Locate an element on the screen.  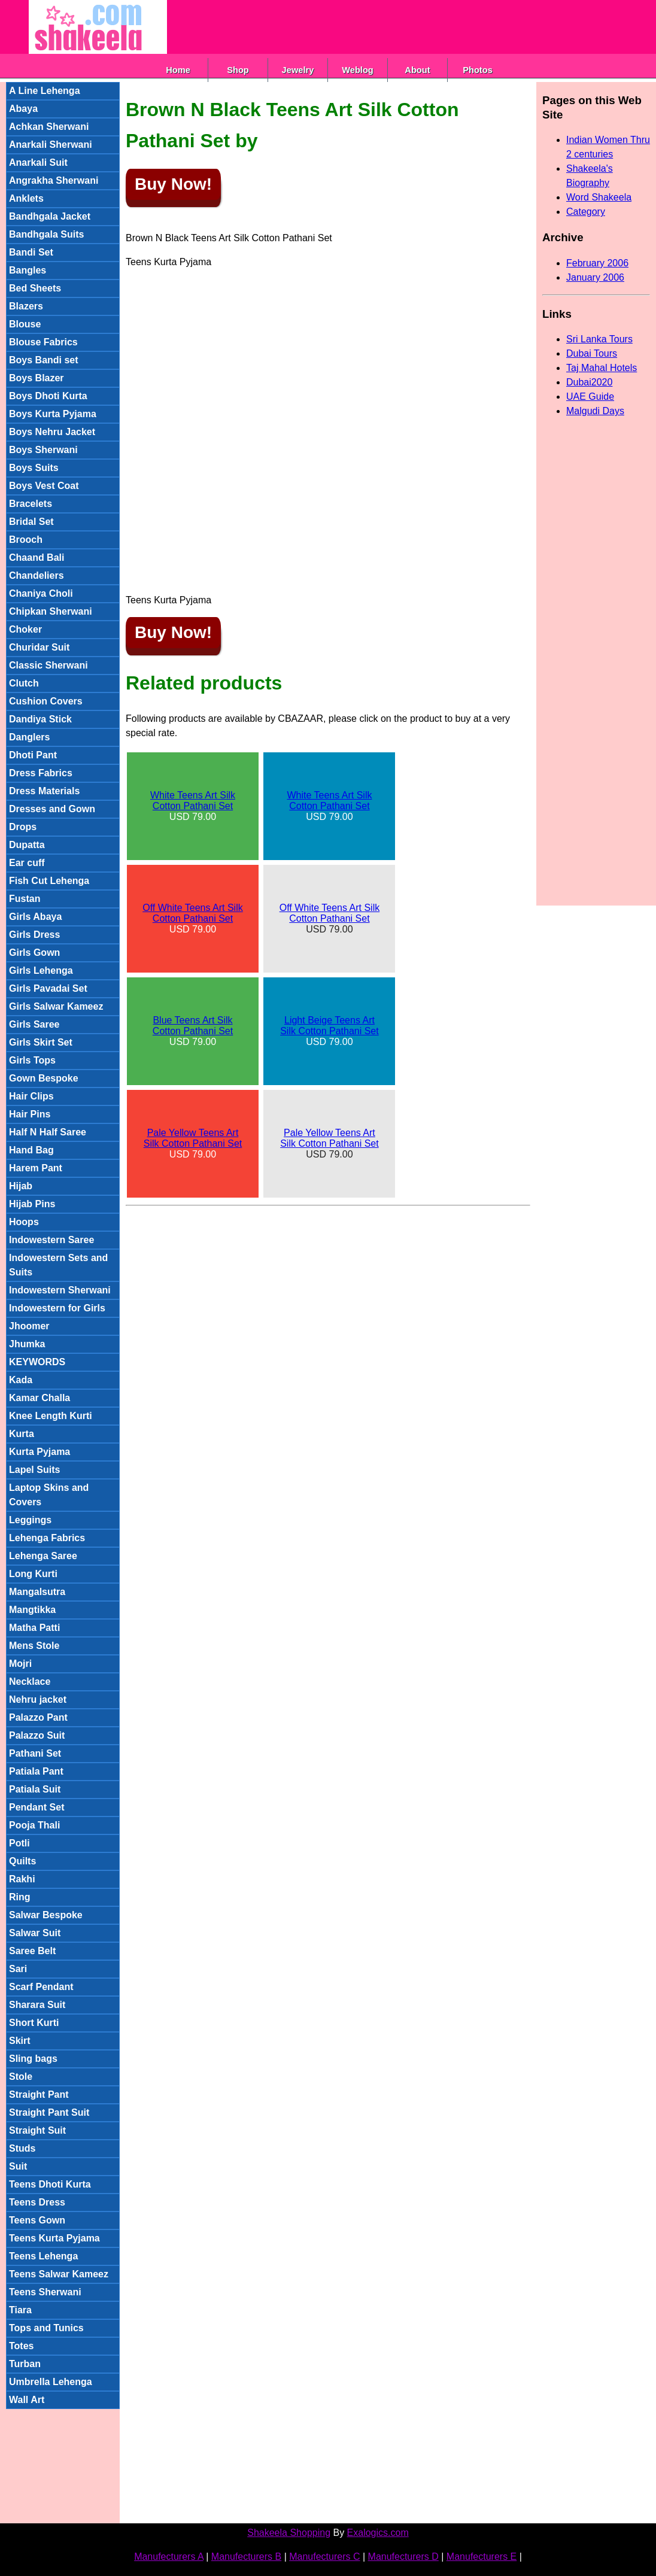
Salwar Bespoke is located at coordinates (46, 1915).